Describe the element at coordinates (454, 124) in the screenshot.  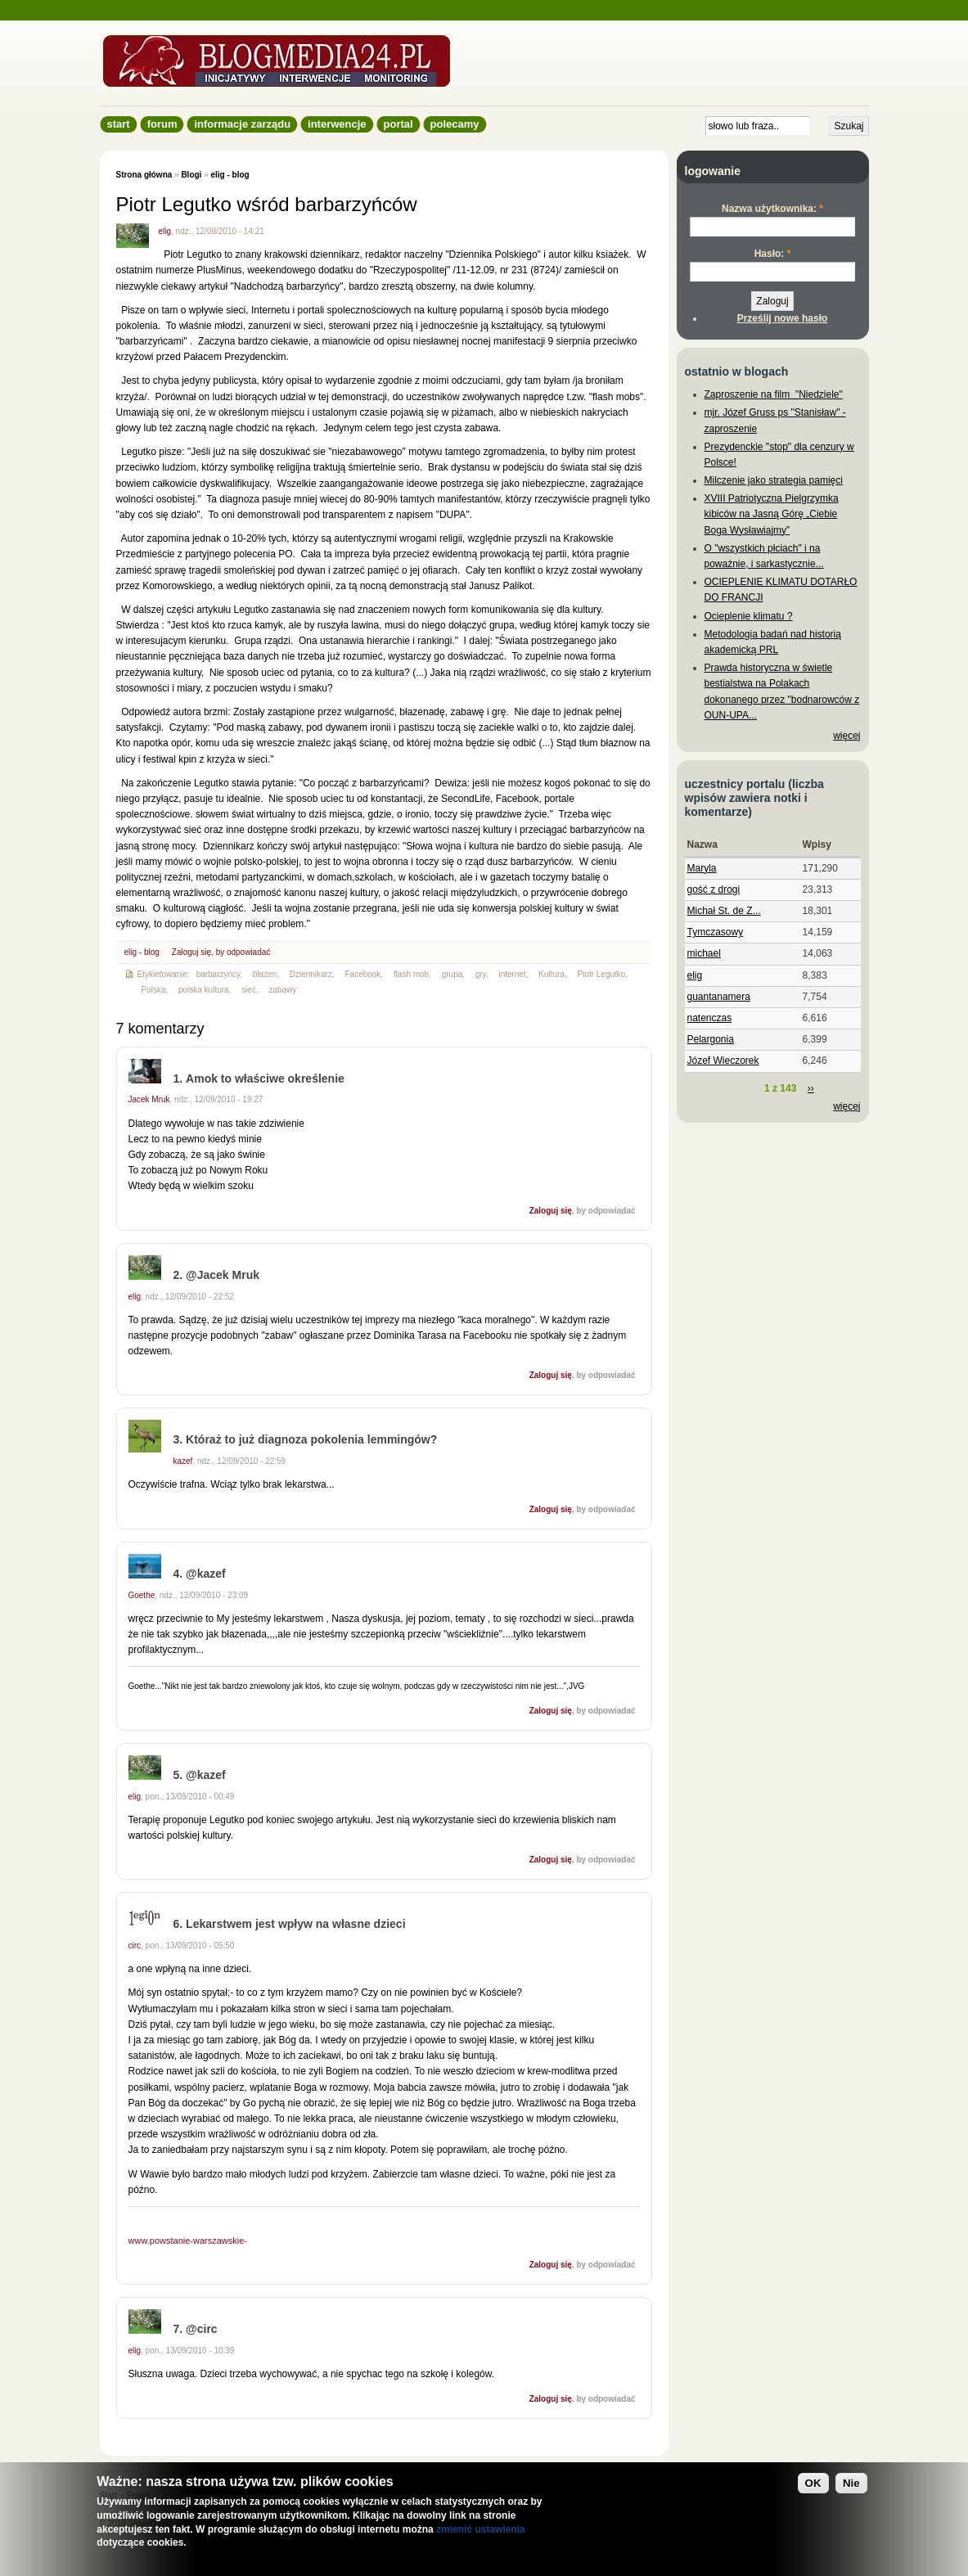
I see `Polecamy` at that location.